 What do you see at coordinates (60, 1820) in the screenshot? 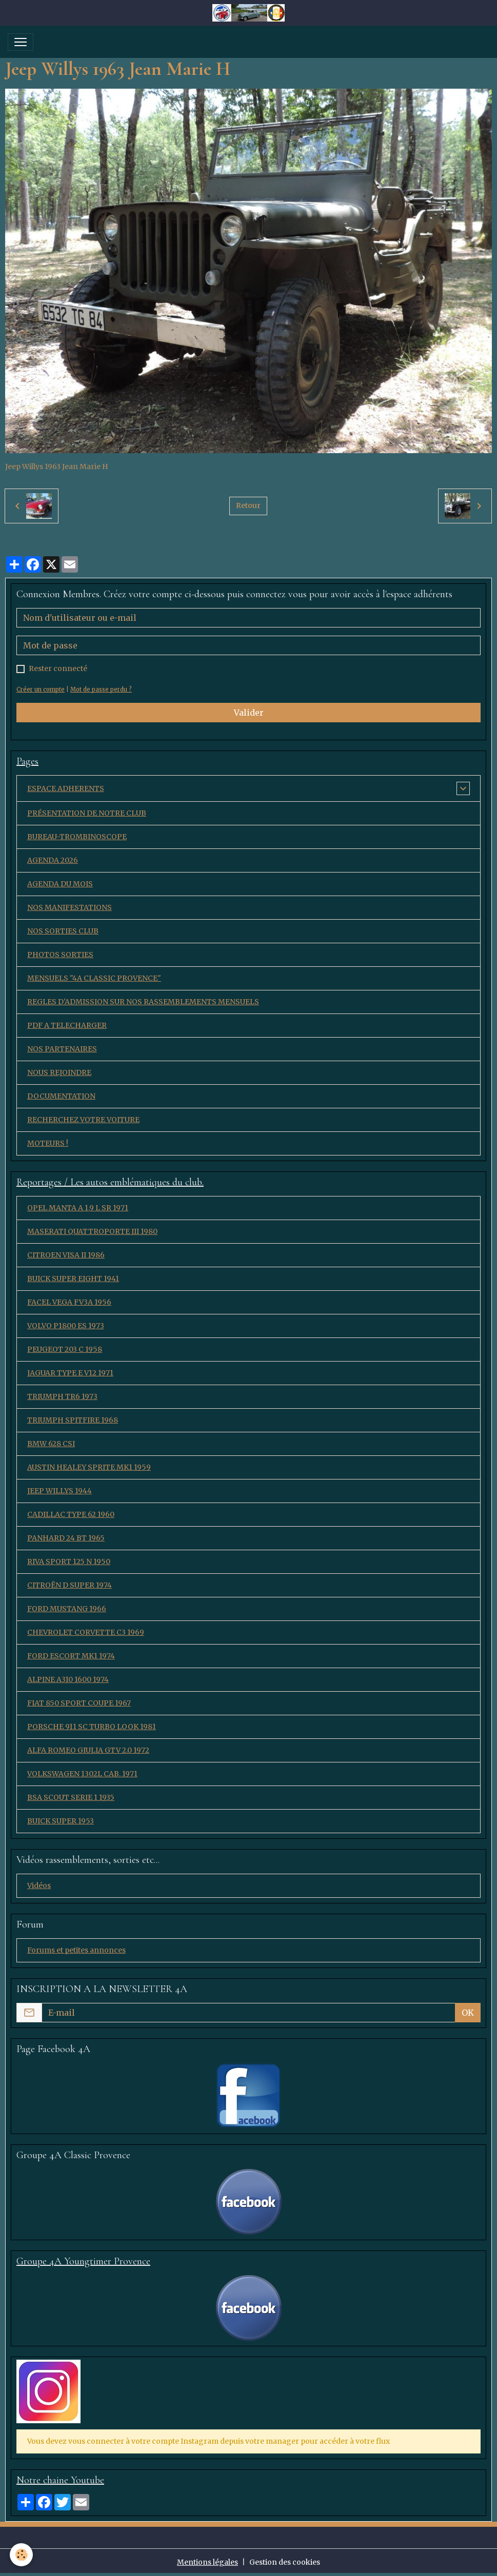
I see `BUICK SUPER 1953` at bounding box center [60, 1820].